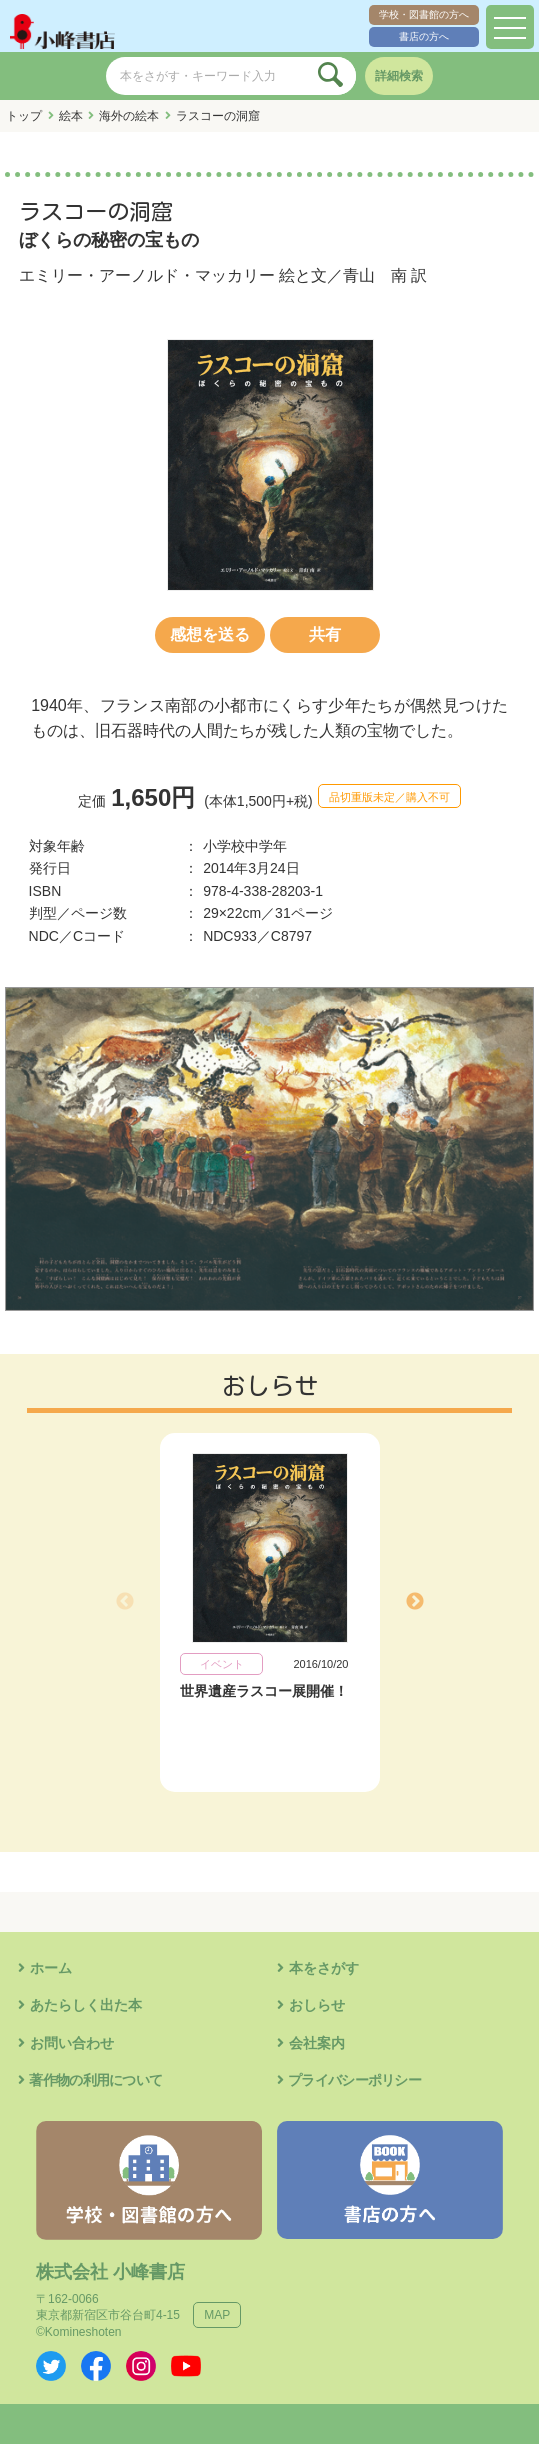  What do you see at coordinates (375, 275) in the screenshot?
I see `青山 南` at bounding box center [375, 275].